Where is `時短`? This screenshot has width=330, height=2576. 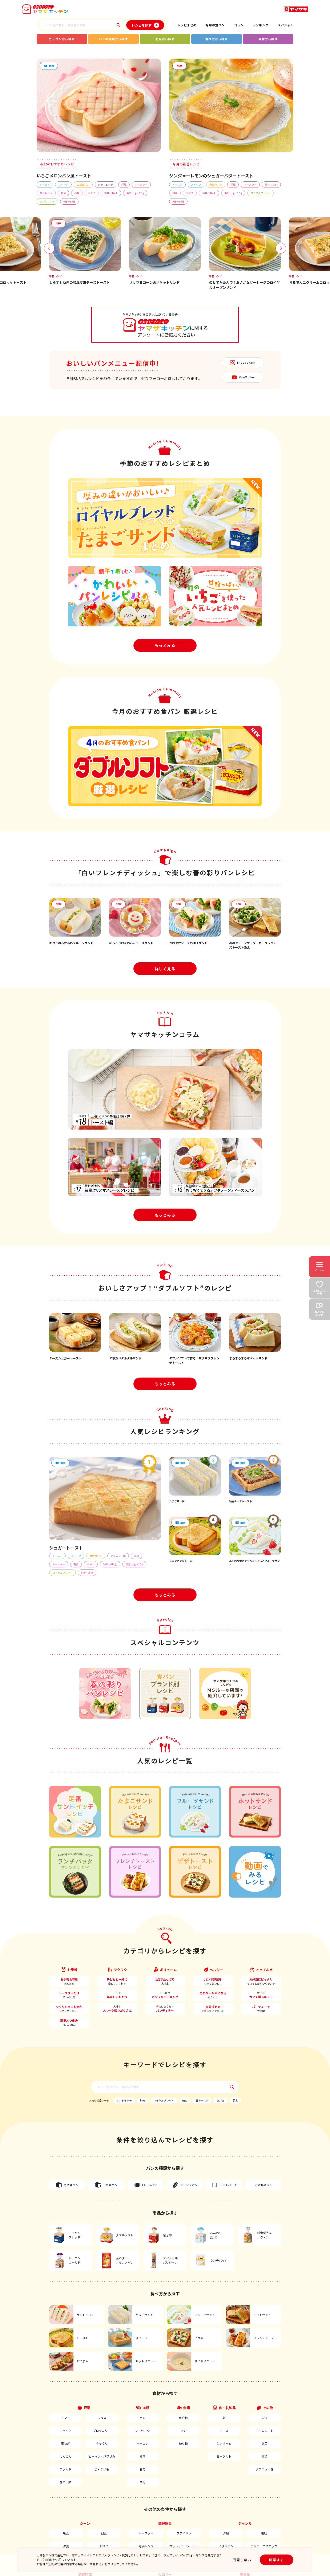 時短 is located at coordinates (142, 2100).